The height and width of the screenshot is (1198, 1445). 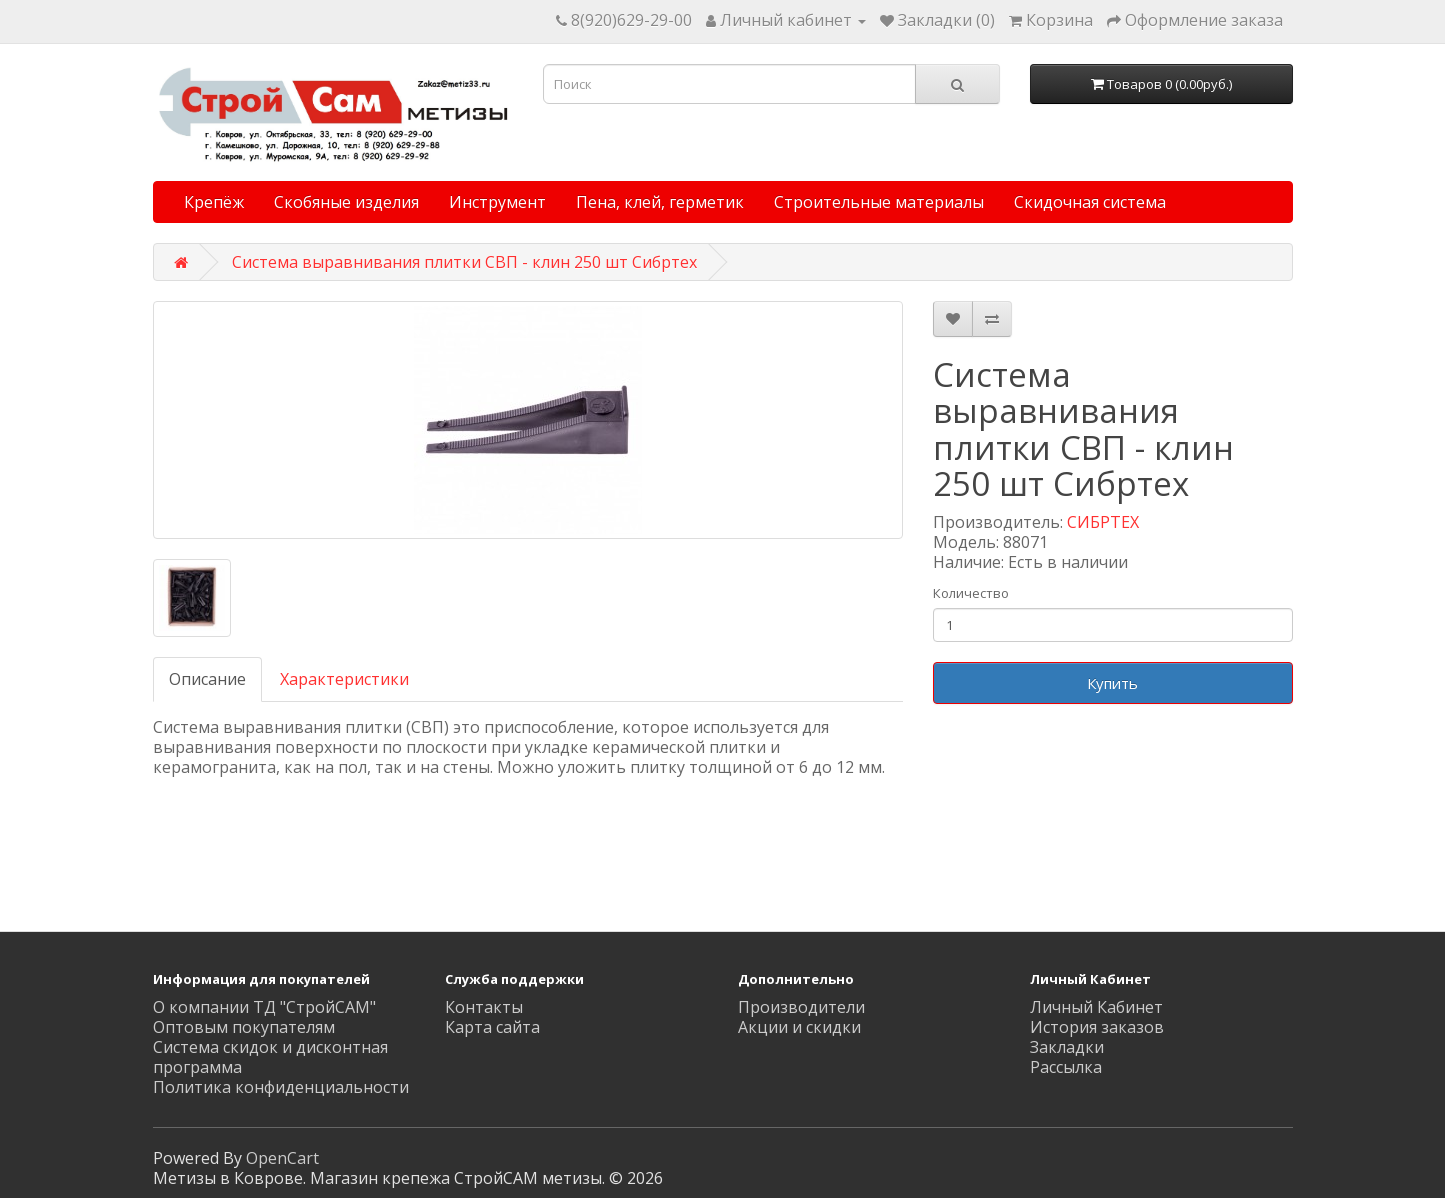 I want to click on Описание, so click(x=207, y=679).